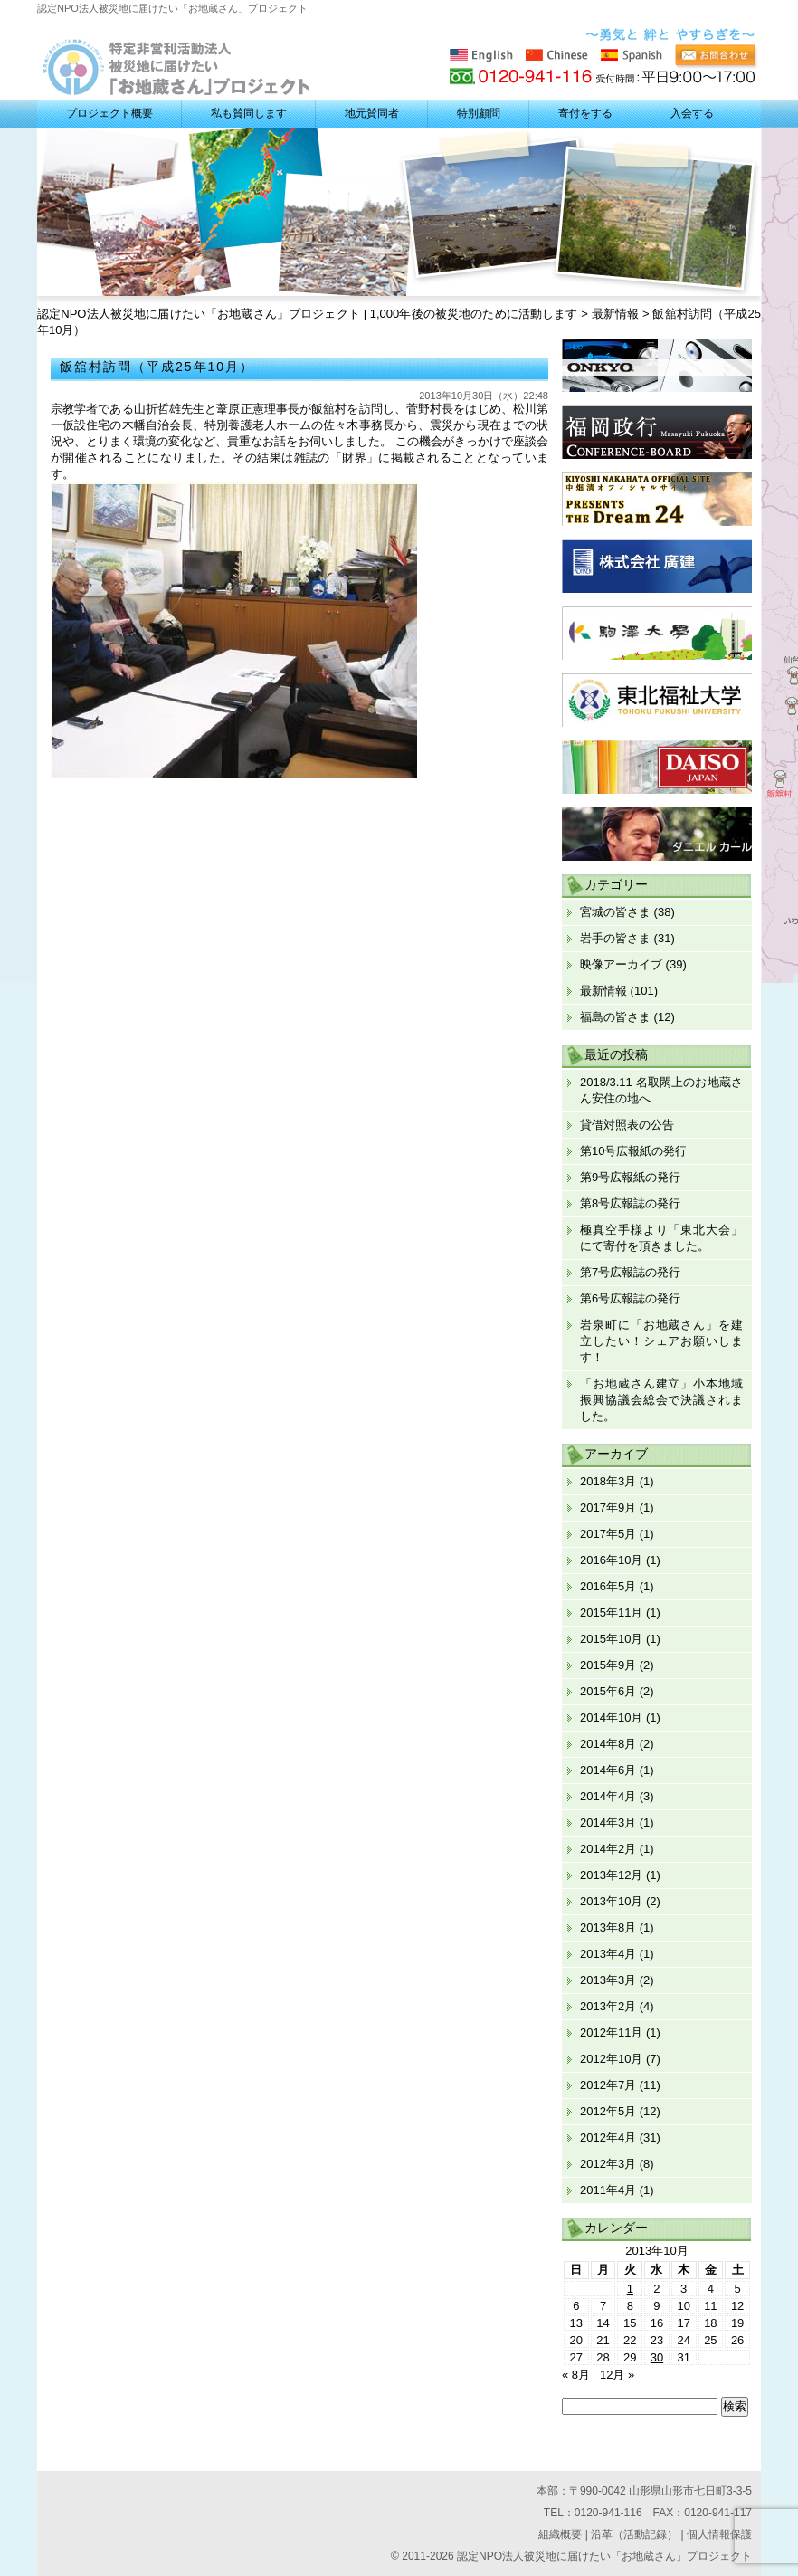 This screenshot has width=798, height=2576. I want to click on プロジェクト概要, so click(109, 113).